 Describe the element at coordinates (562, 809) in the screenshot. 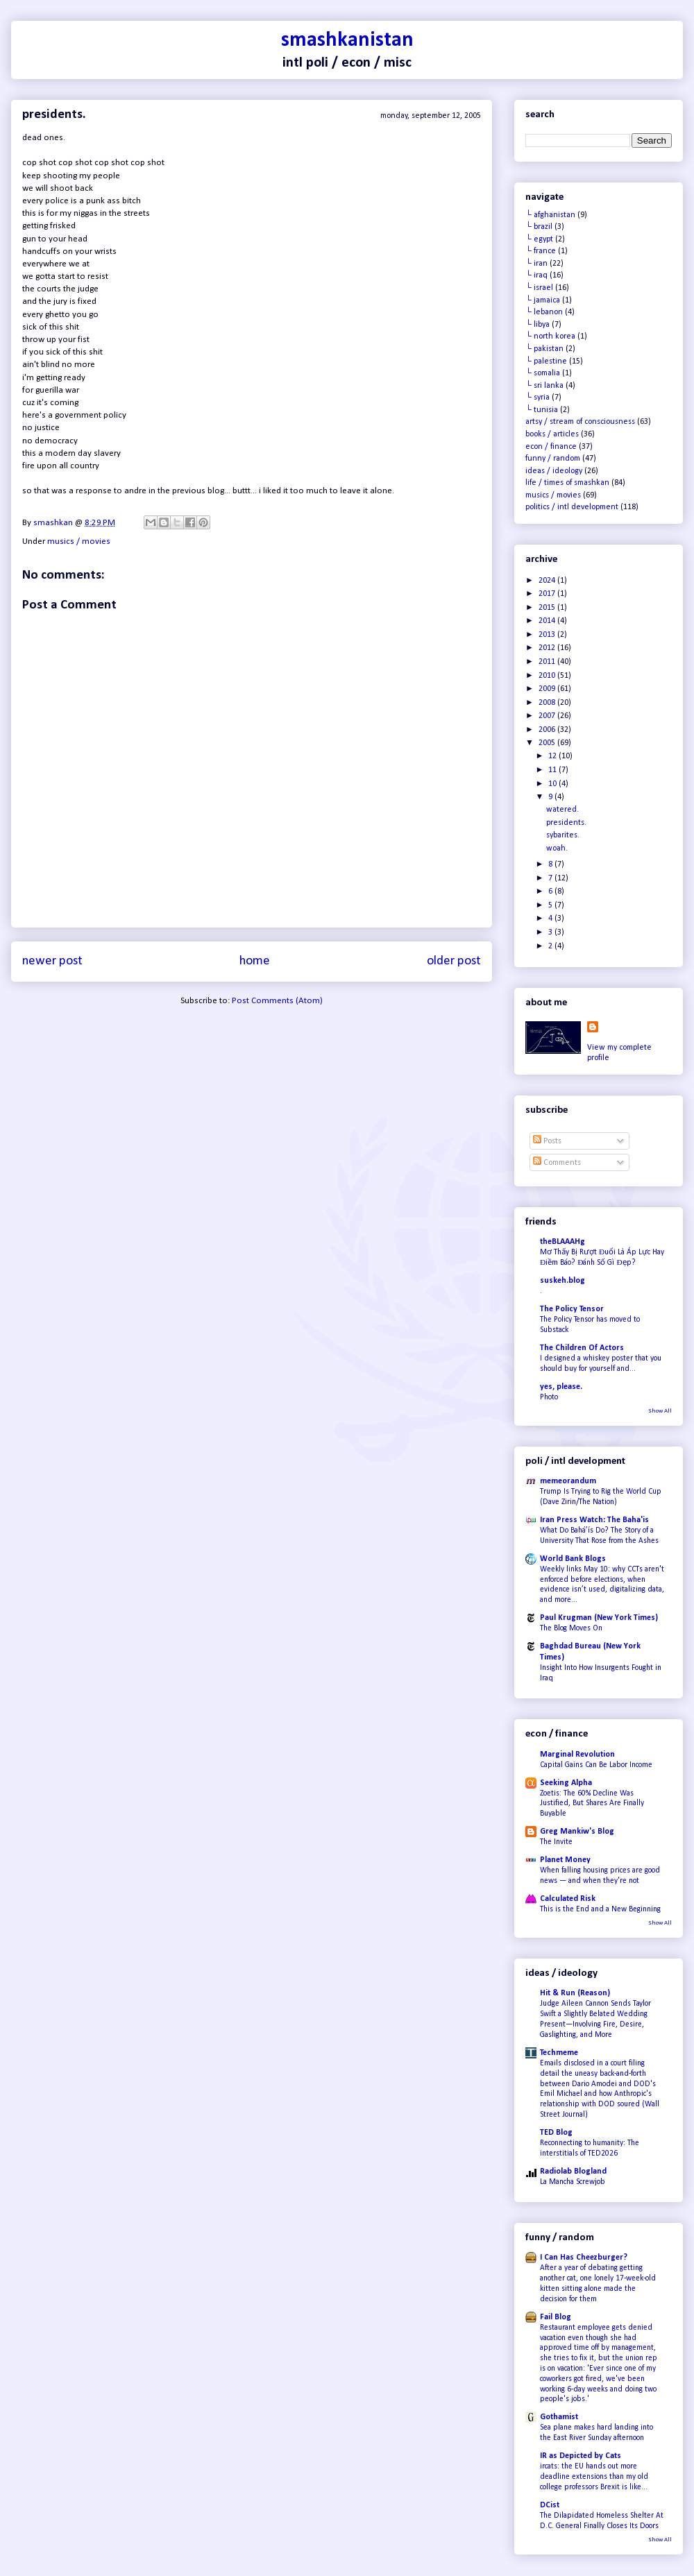

I see `watered.` at that location.